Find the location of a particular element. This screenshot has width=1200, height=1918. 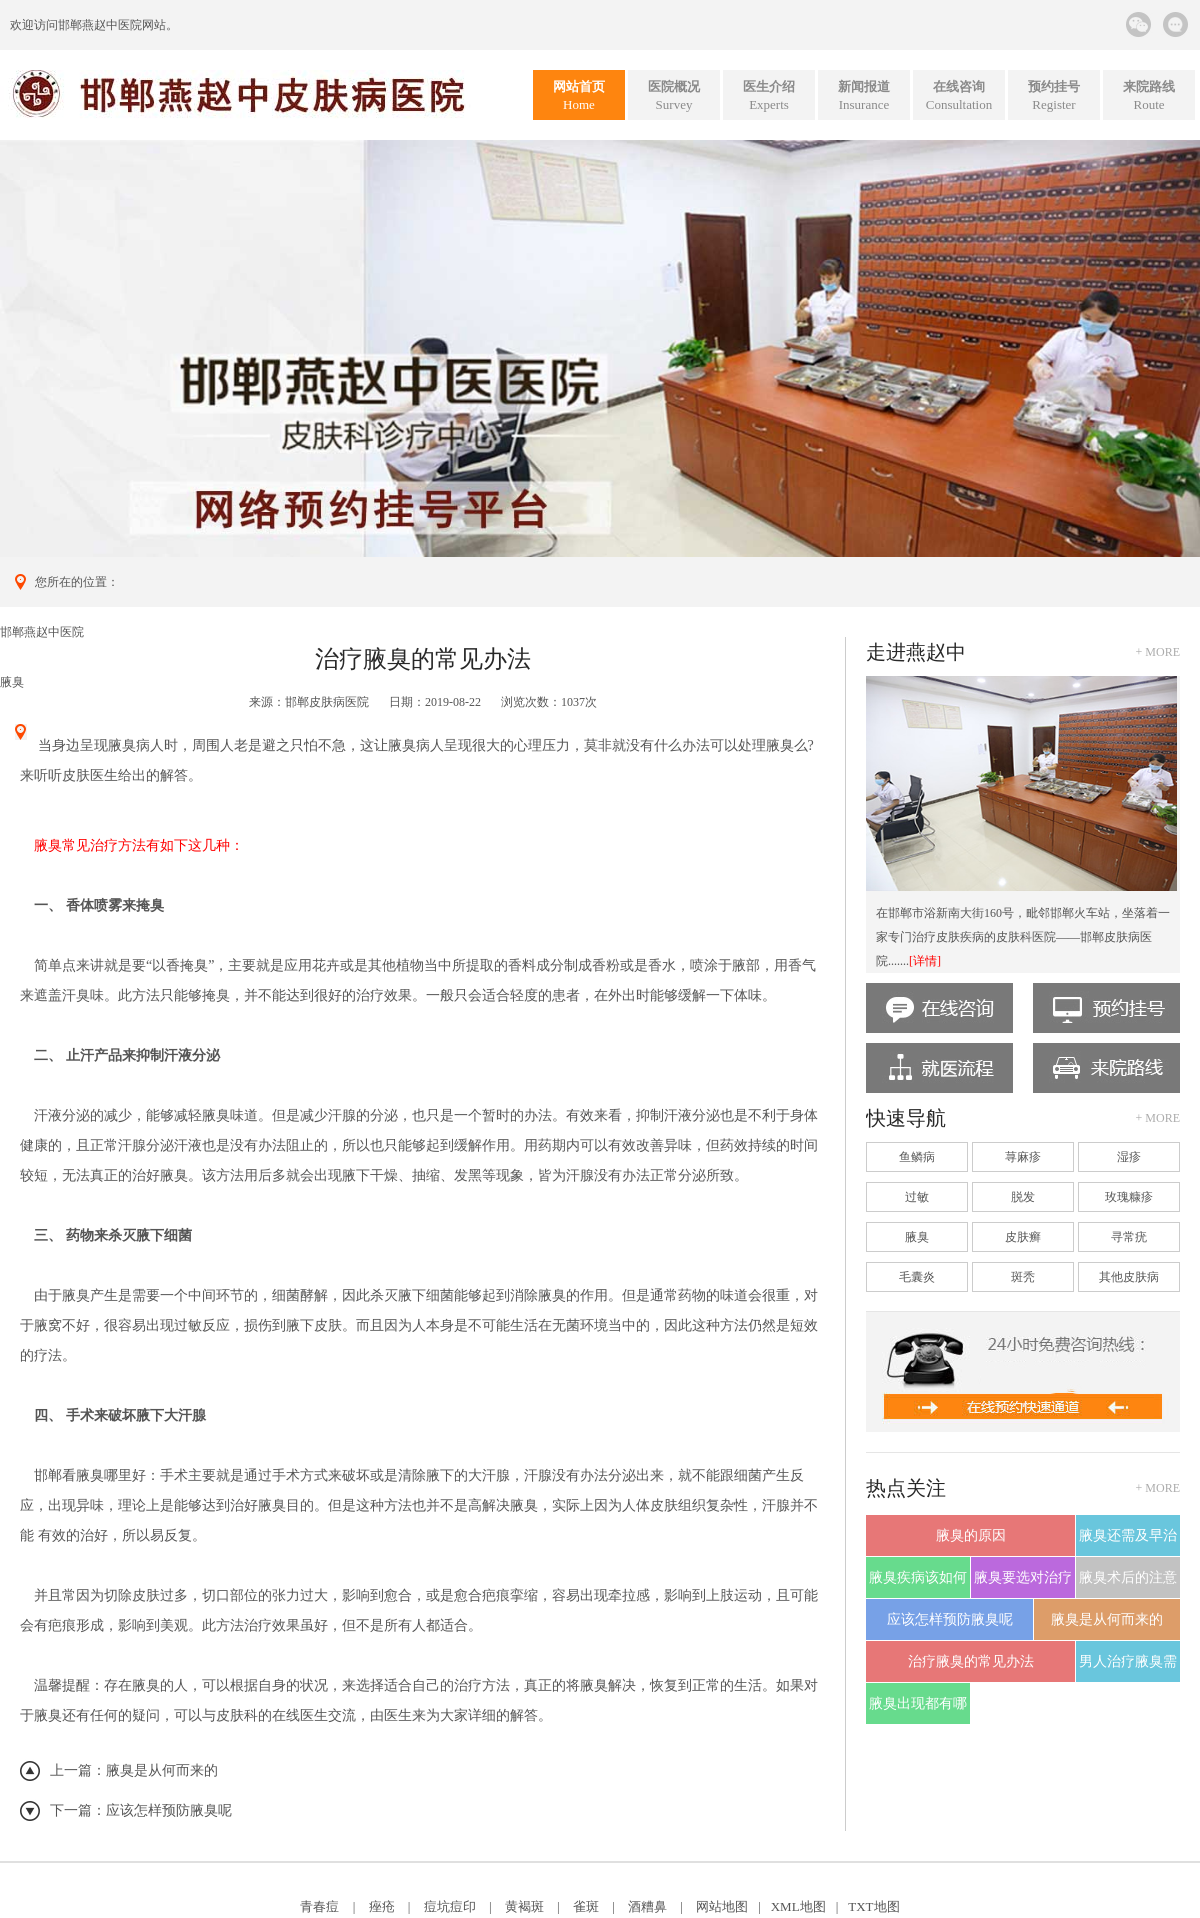

过敏 is located at coordinates (917, 1197).